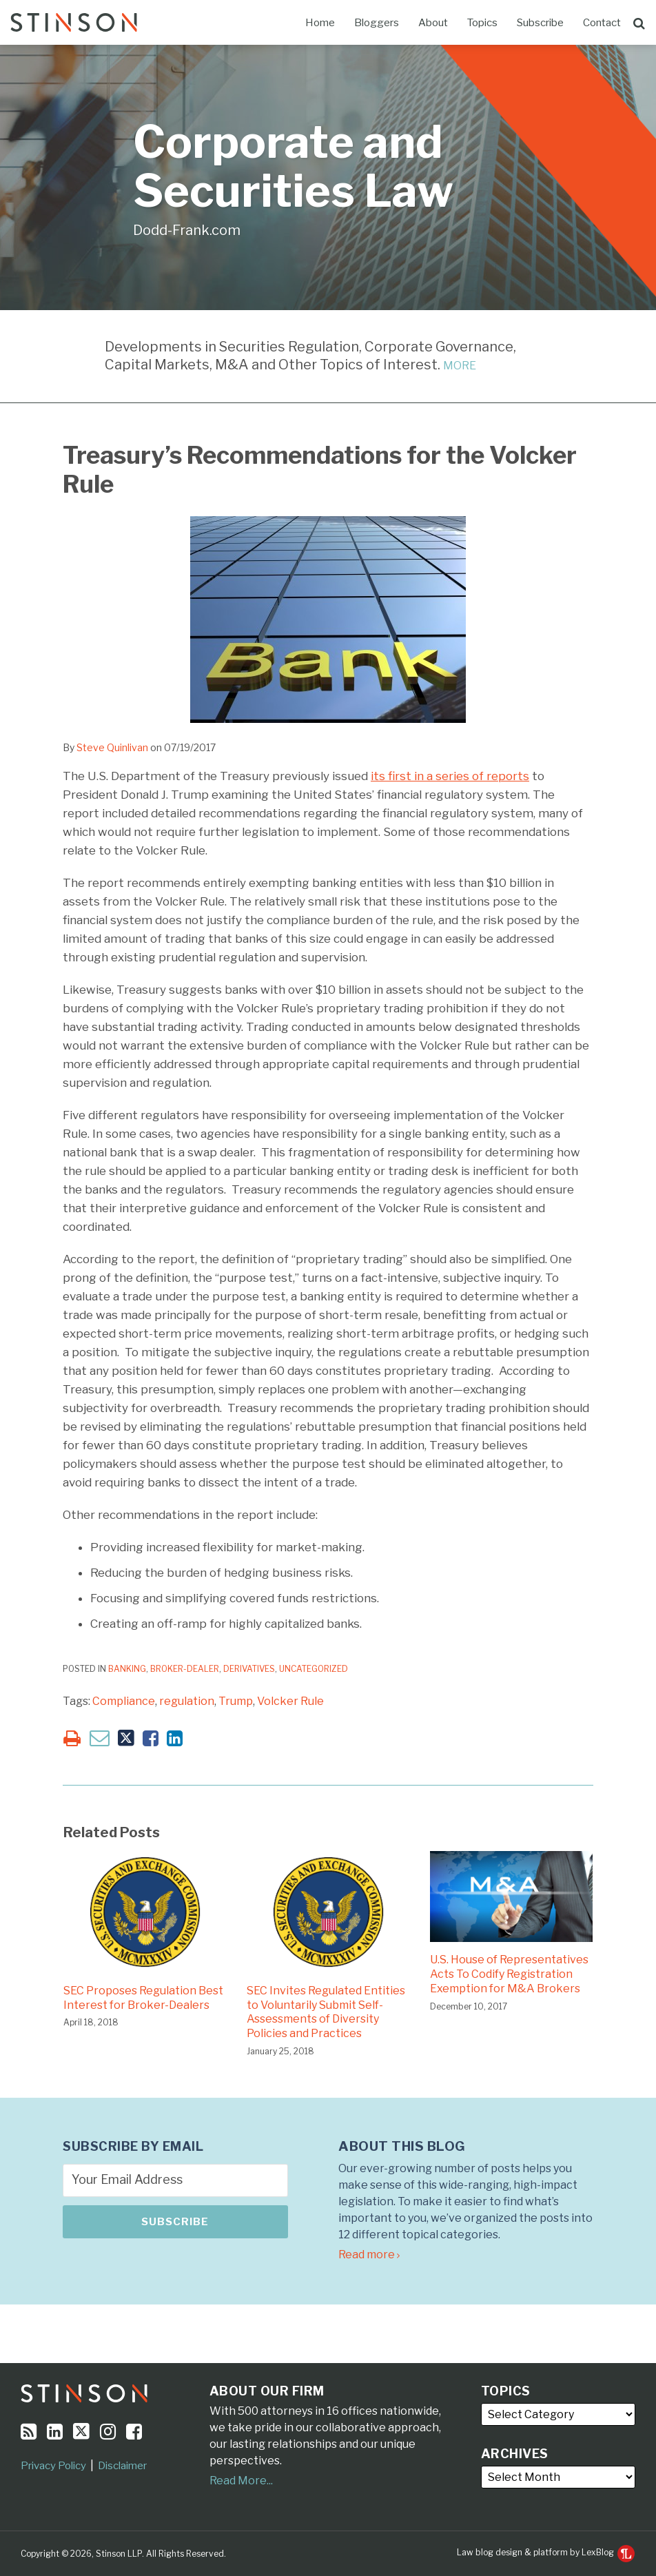  What do you see at coordinates (326, 2012) in the screenshot?
I see `SEC Invites Regulated Entities to Voluntarily Submit Self-Assessments of Diversity Policies and Practices` at bounding box center [326, 2012].